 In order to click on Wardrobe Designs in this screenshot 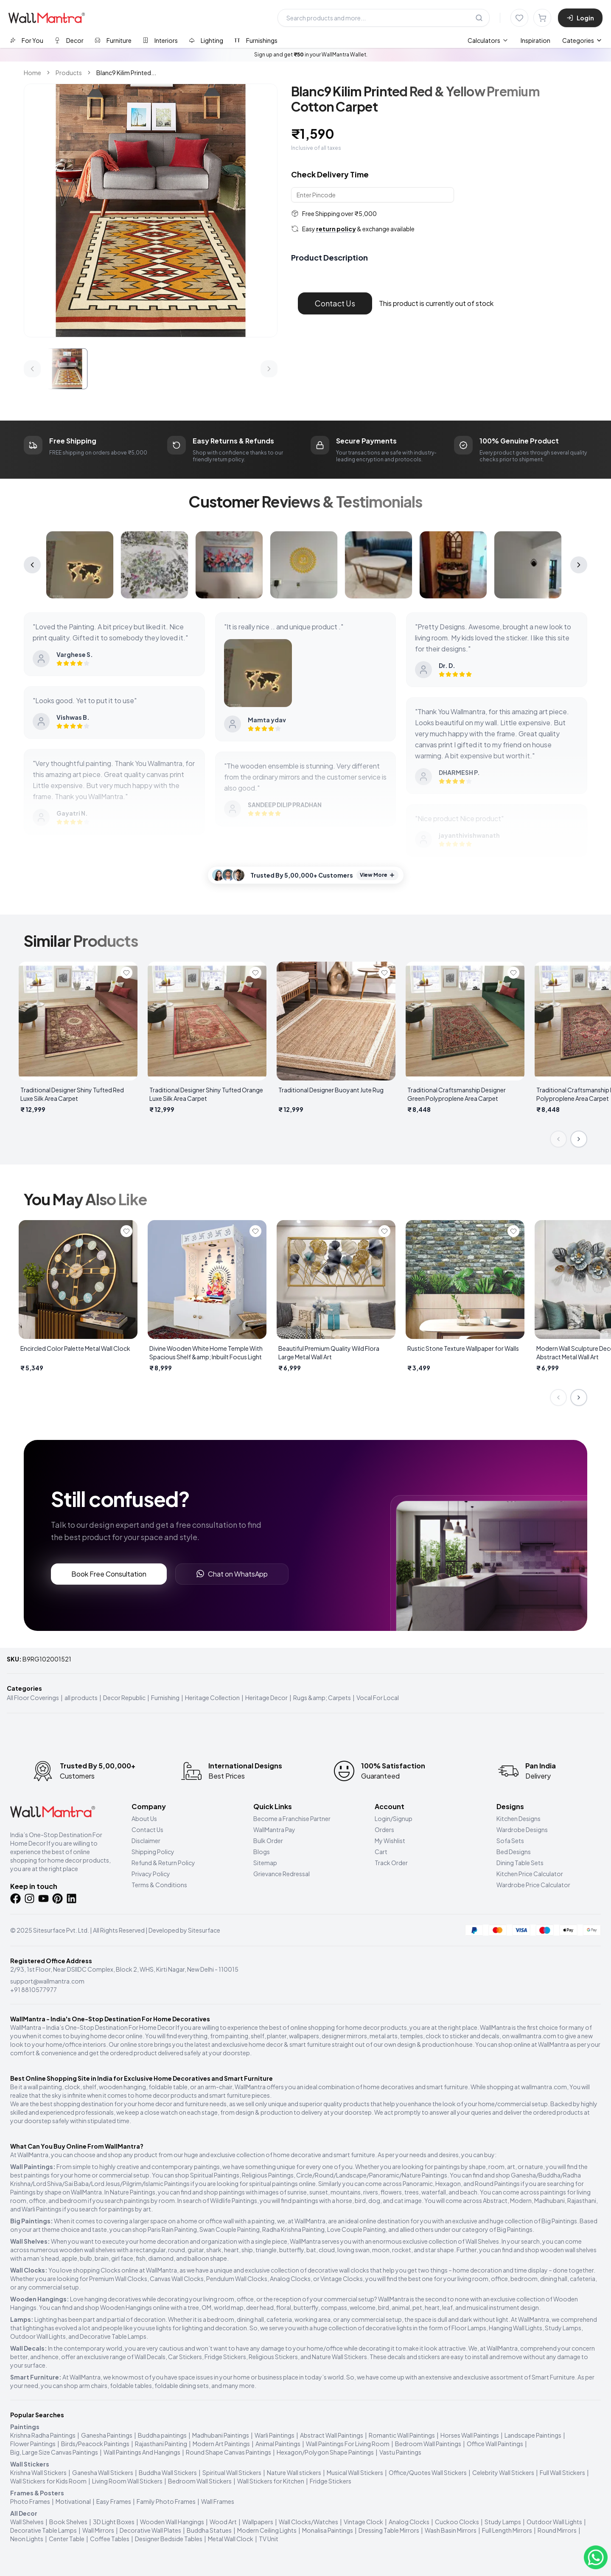, I will do `click(522, 1829)`.